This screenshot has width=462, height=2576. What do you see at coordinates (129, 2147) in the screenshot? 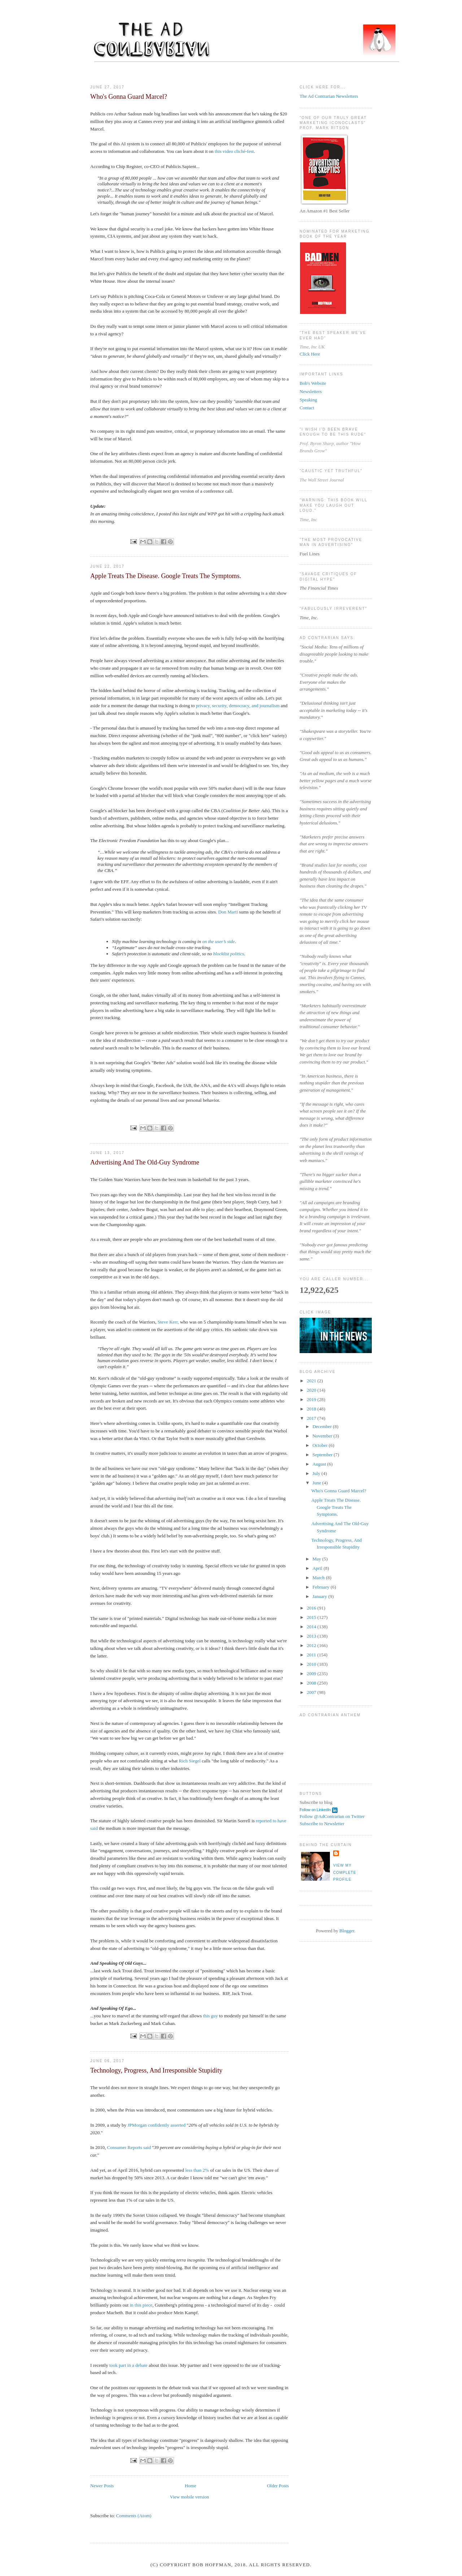
I see `Consumer Reports said` at bounding box center [129, 2147].